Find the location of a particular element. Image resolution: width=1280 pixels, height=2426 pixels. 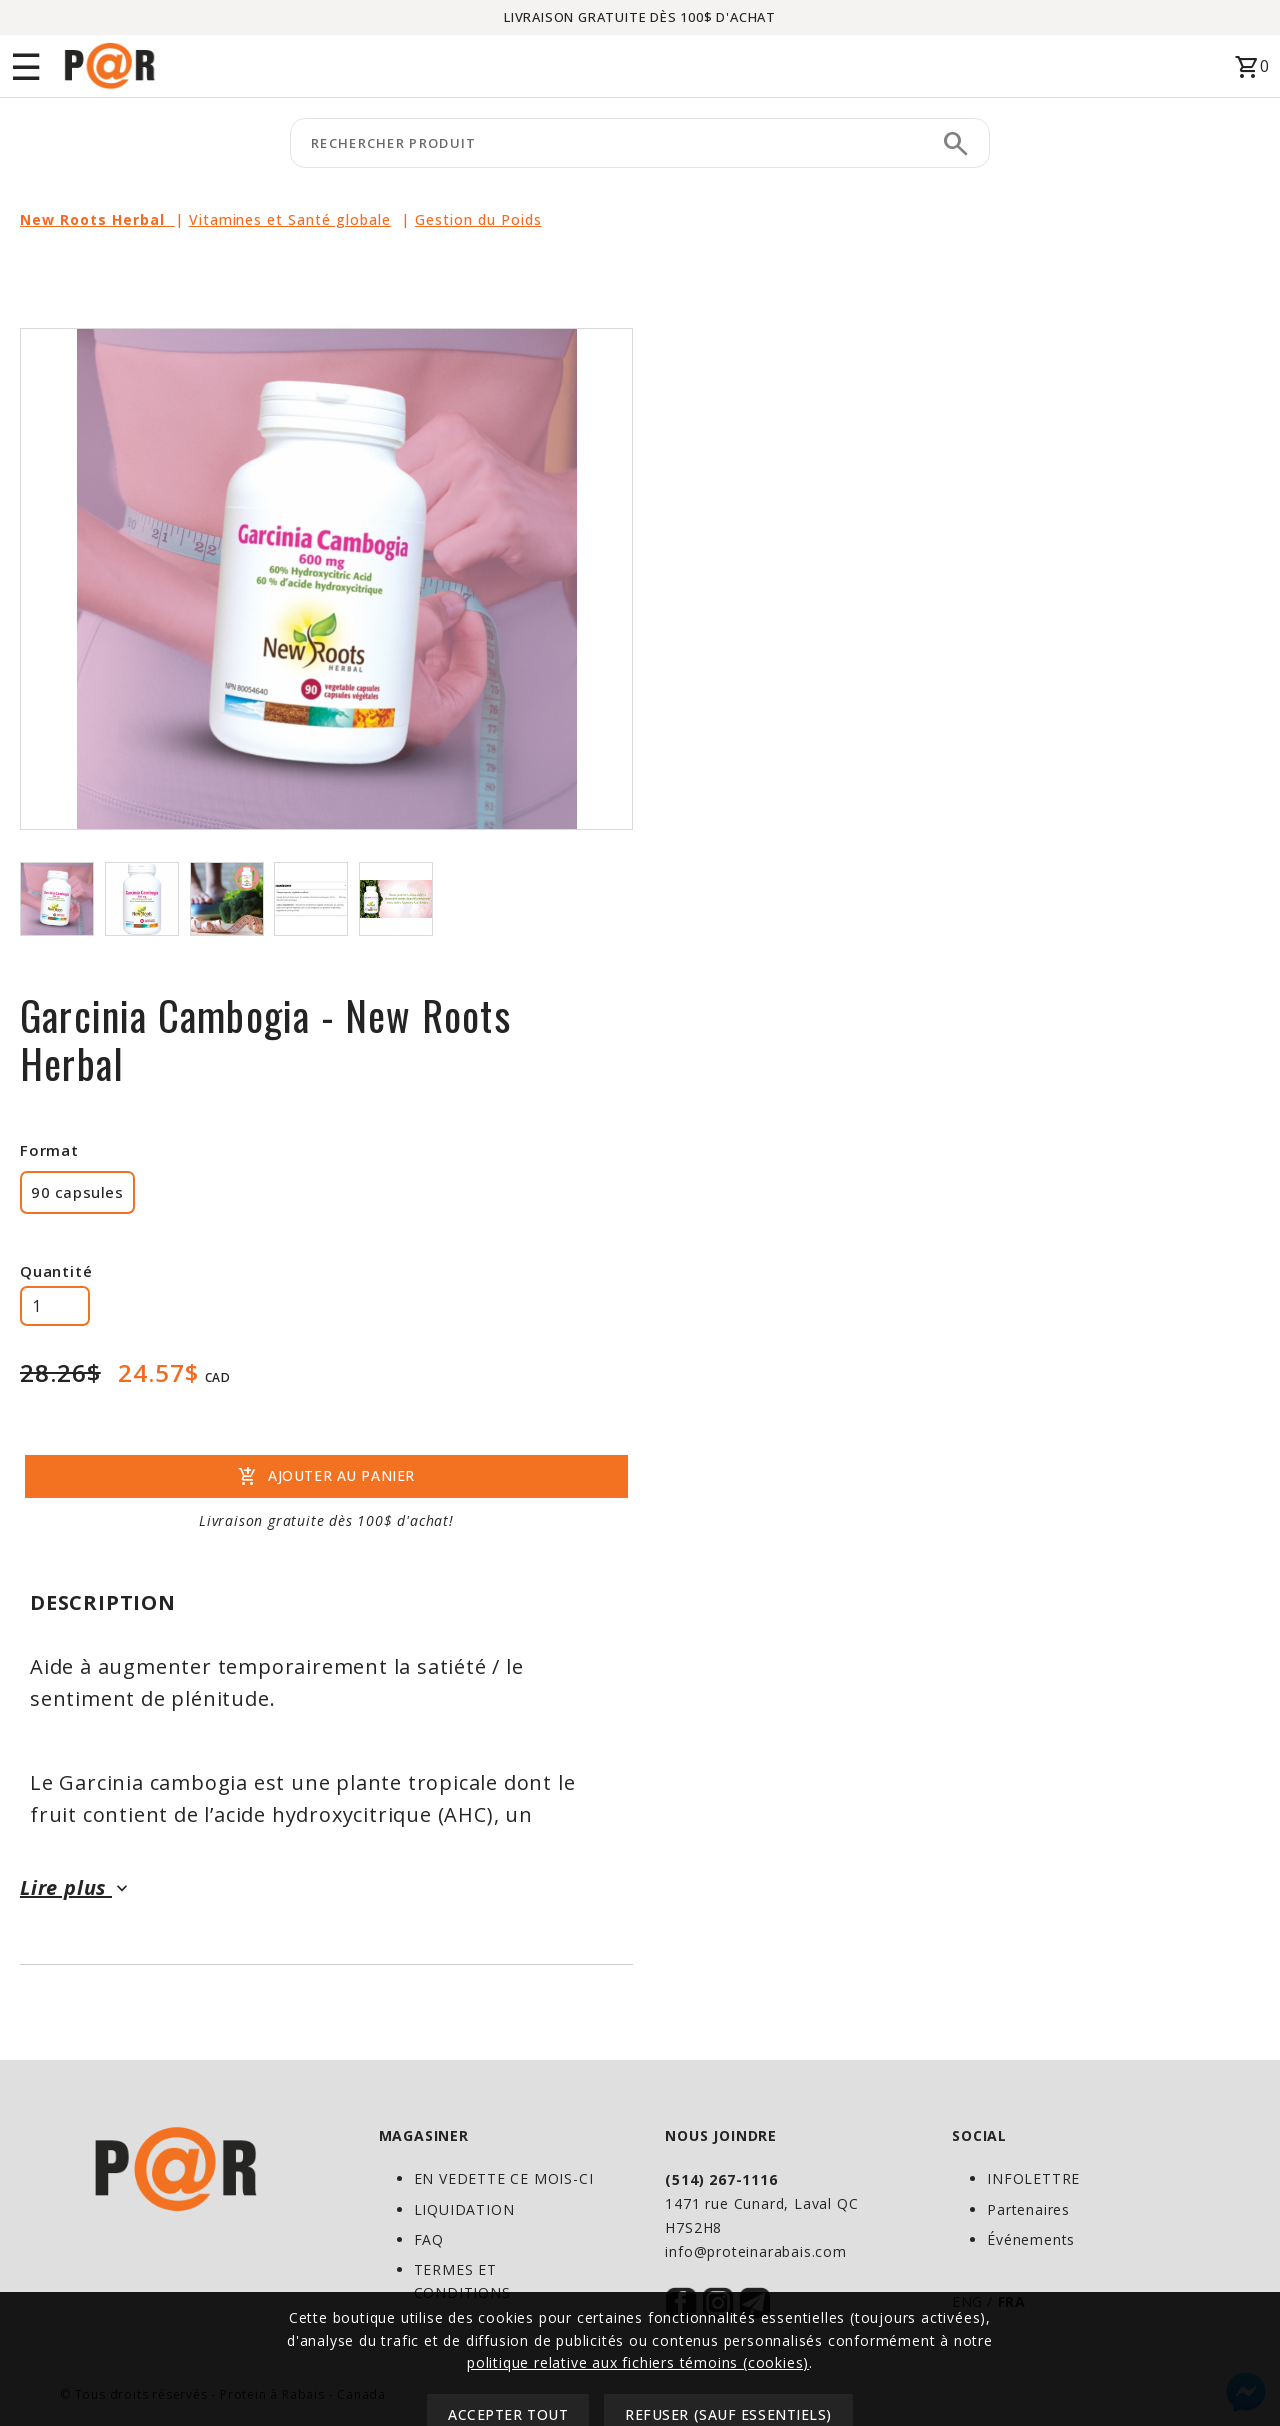

AJOUTER AU PANIER is located at coordinates (326, 1477).